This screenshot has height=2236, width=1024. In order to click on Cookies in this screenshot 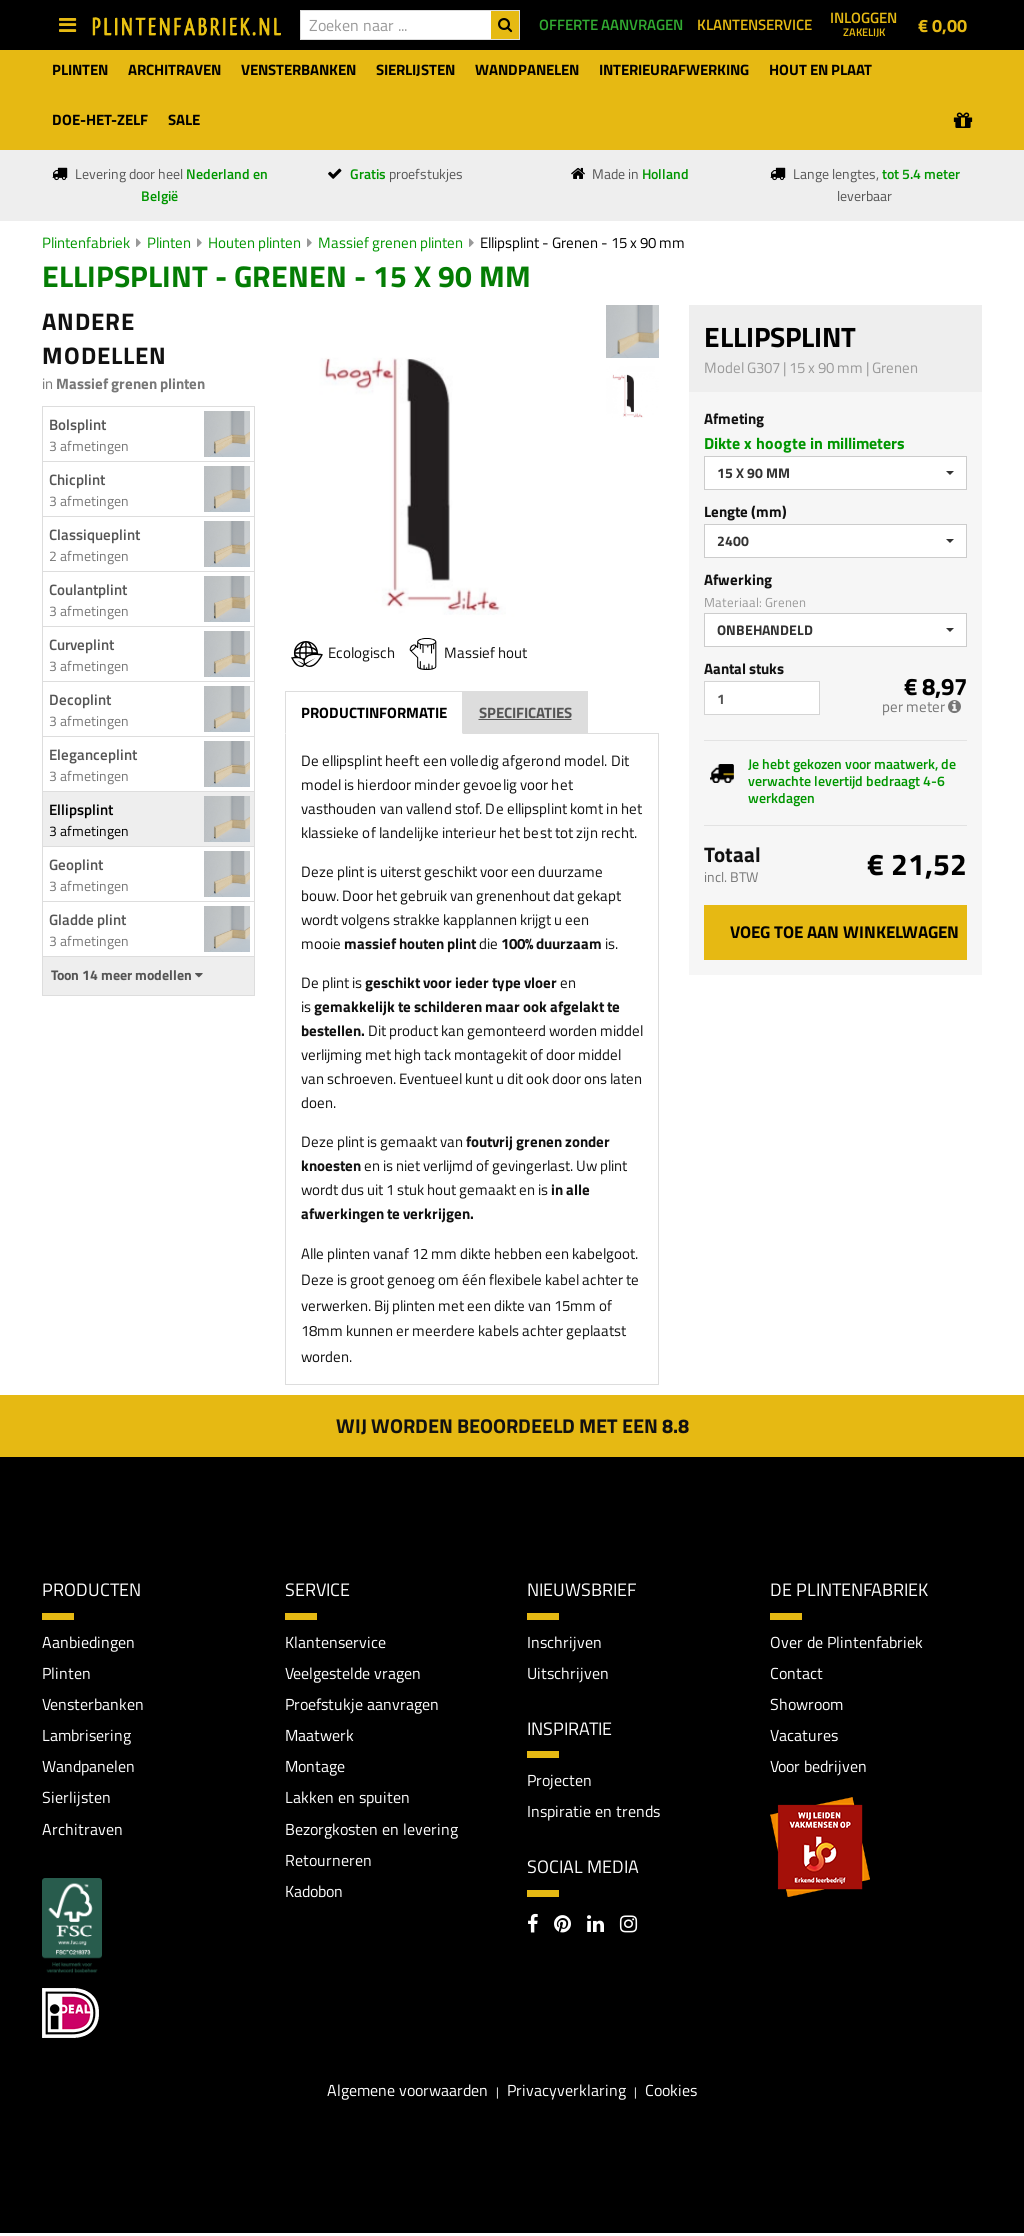, I will do `click(671, 2093)`.